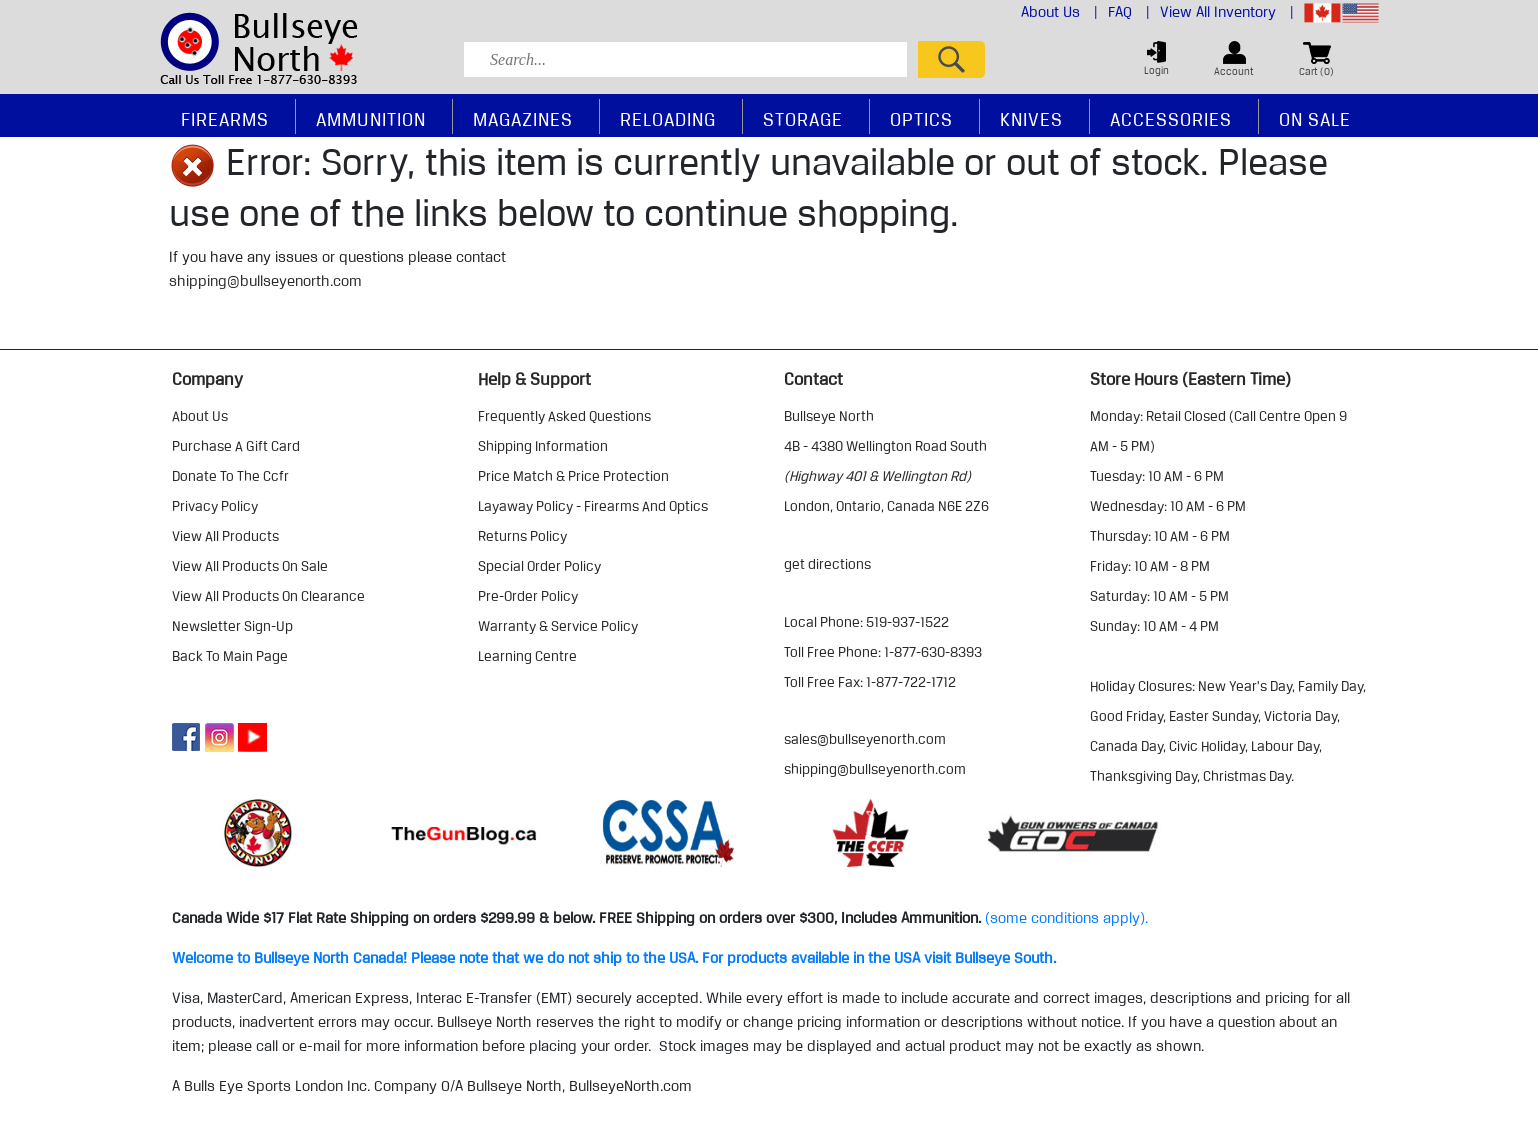 The width and height of the screenshot is (1538, 1129). I want to click on layaway policy - firearms and optics, so click(593, 506).